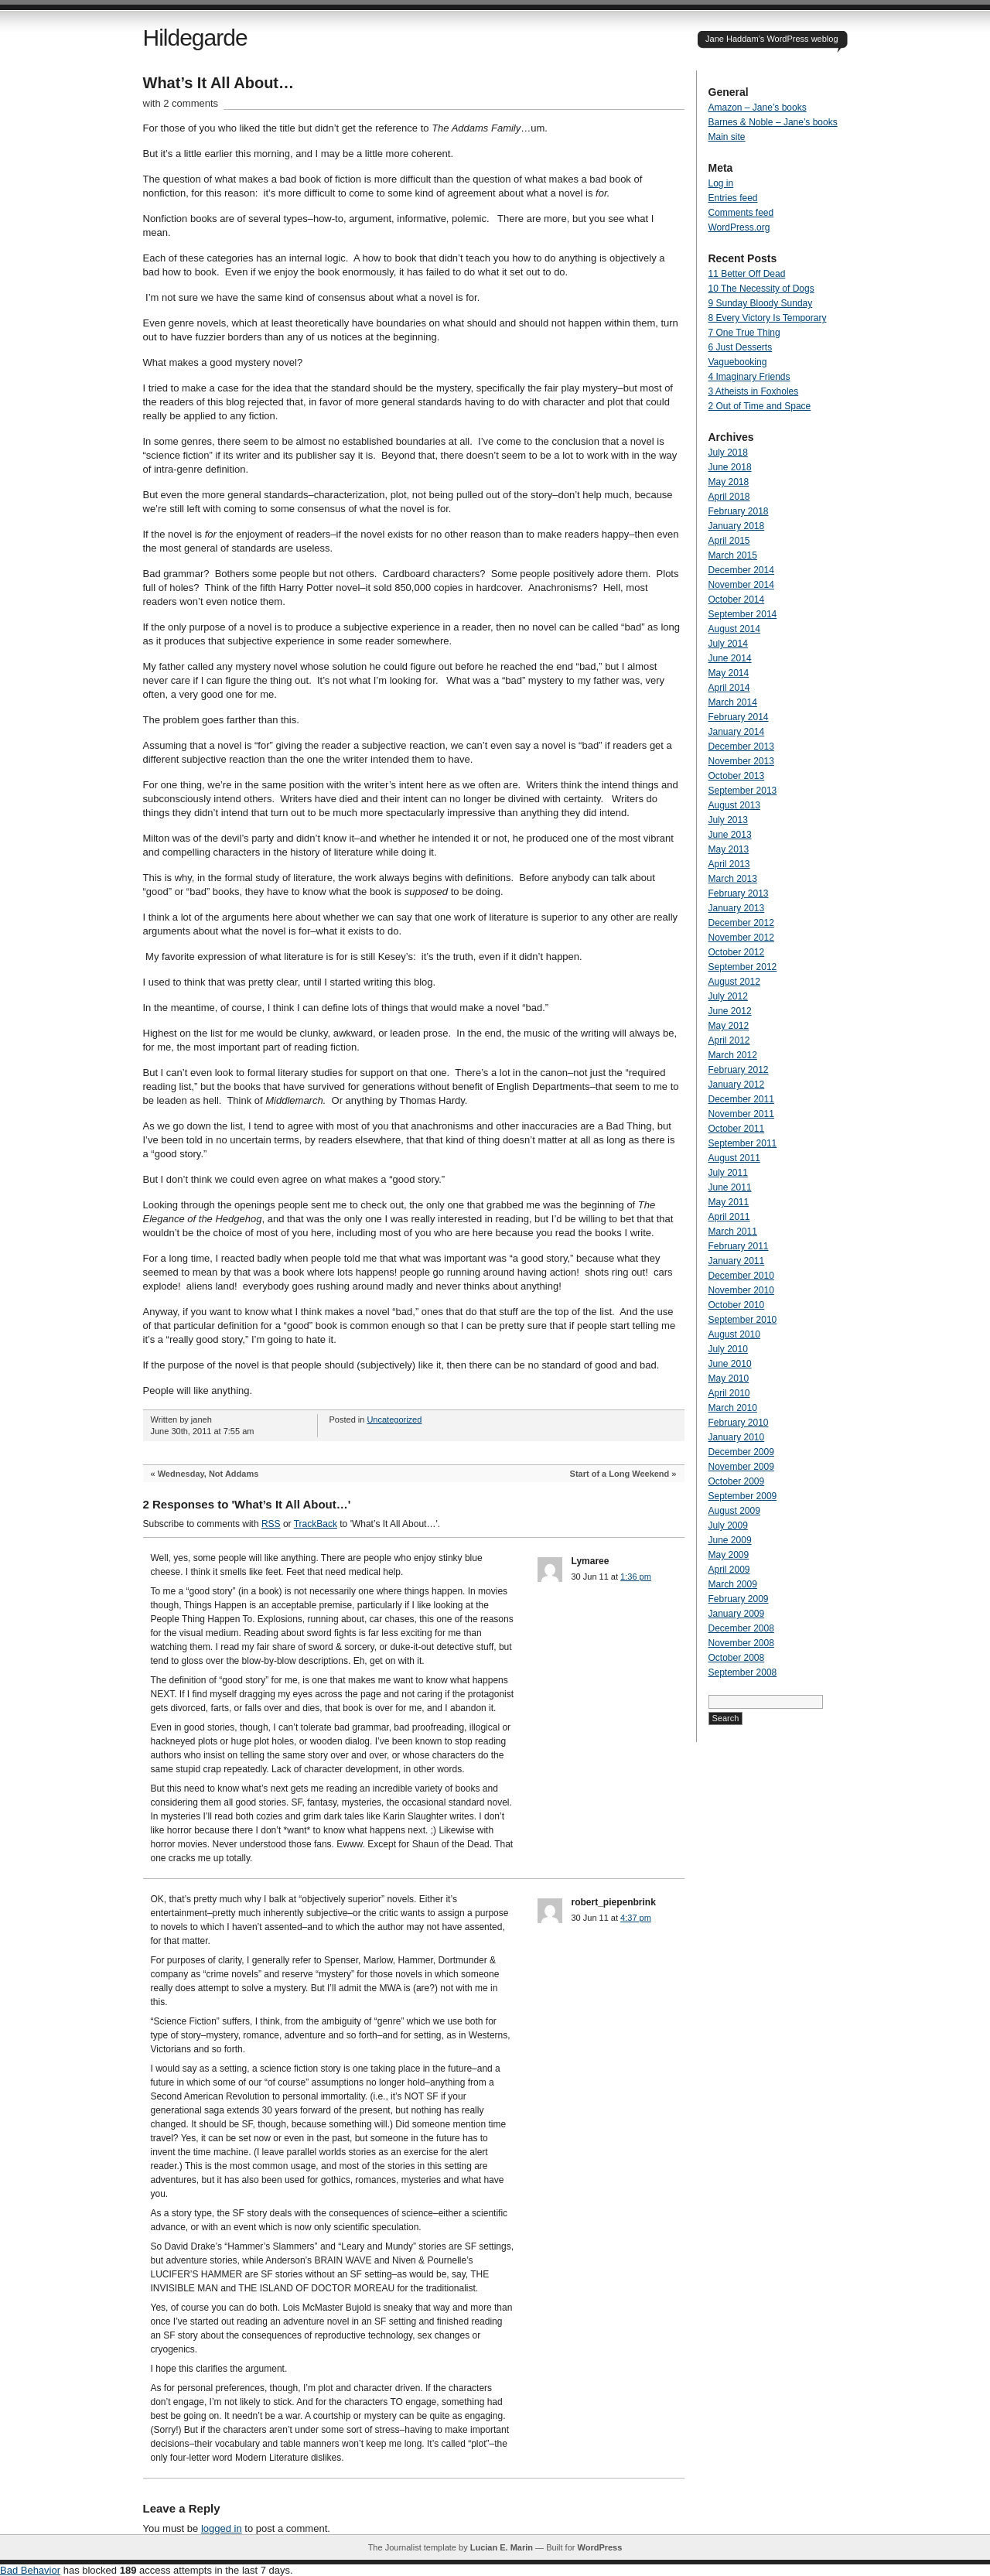 This screenshot has height=2576, width=990. I want to click on October 2008, so click(736, 1657).